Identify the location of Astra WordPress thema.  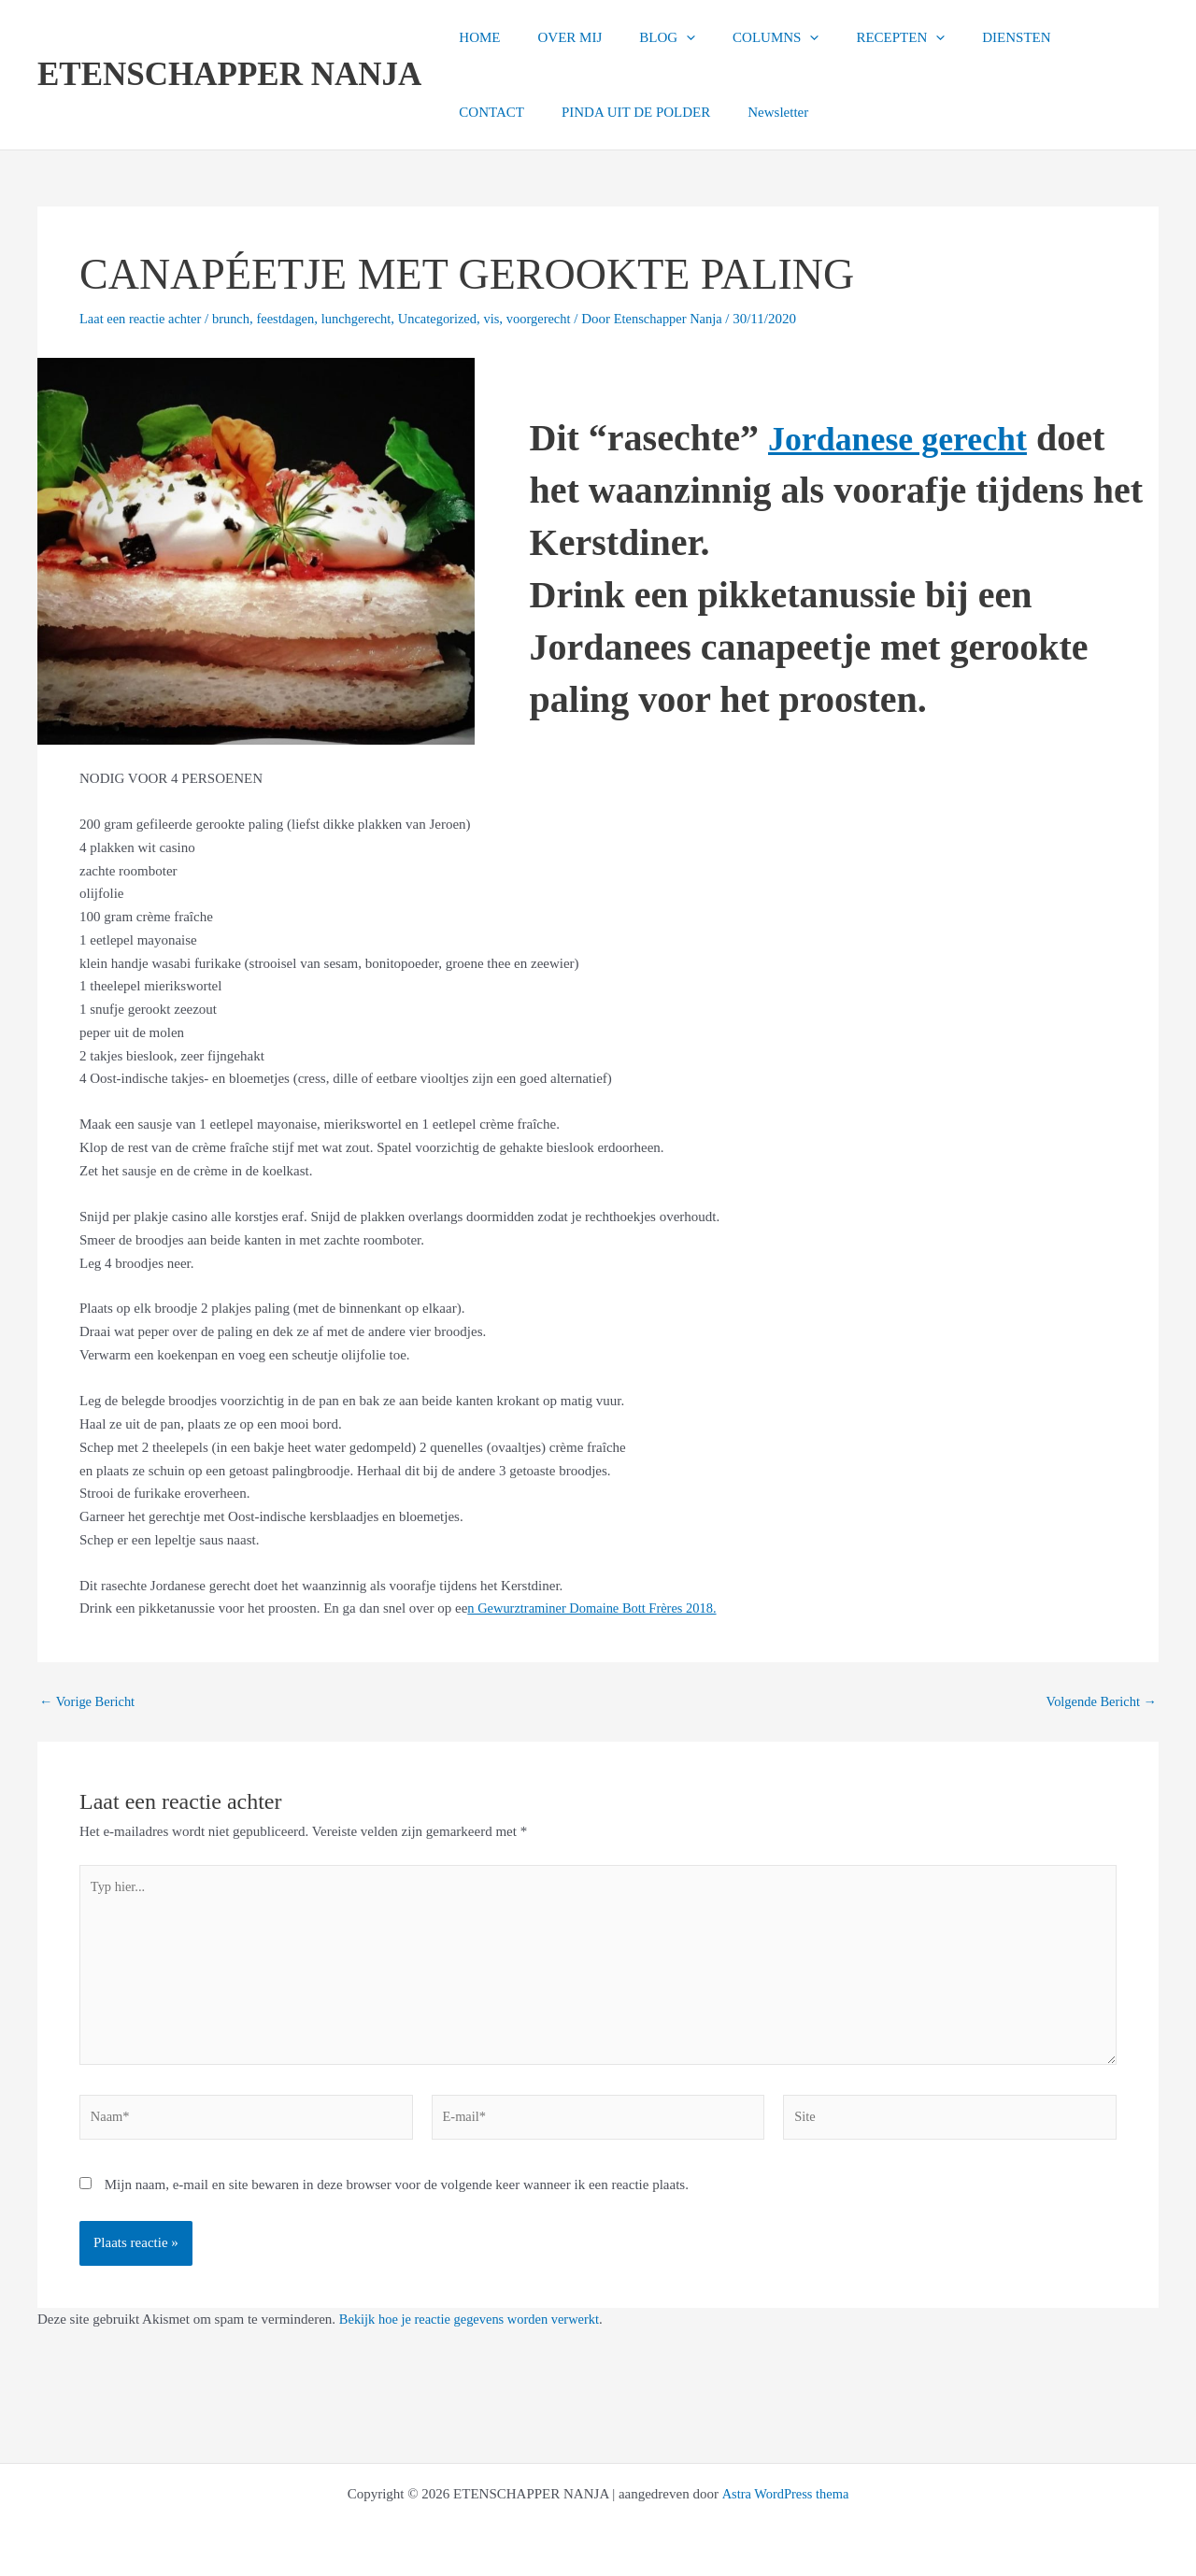
(785, 2493).